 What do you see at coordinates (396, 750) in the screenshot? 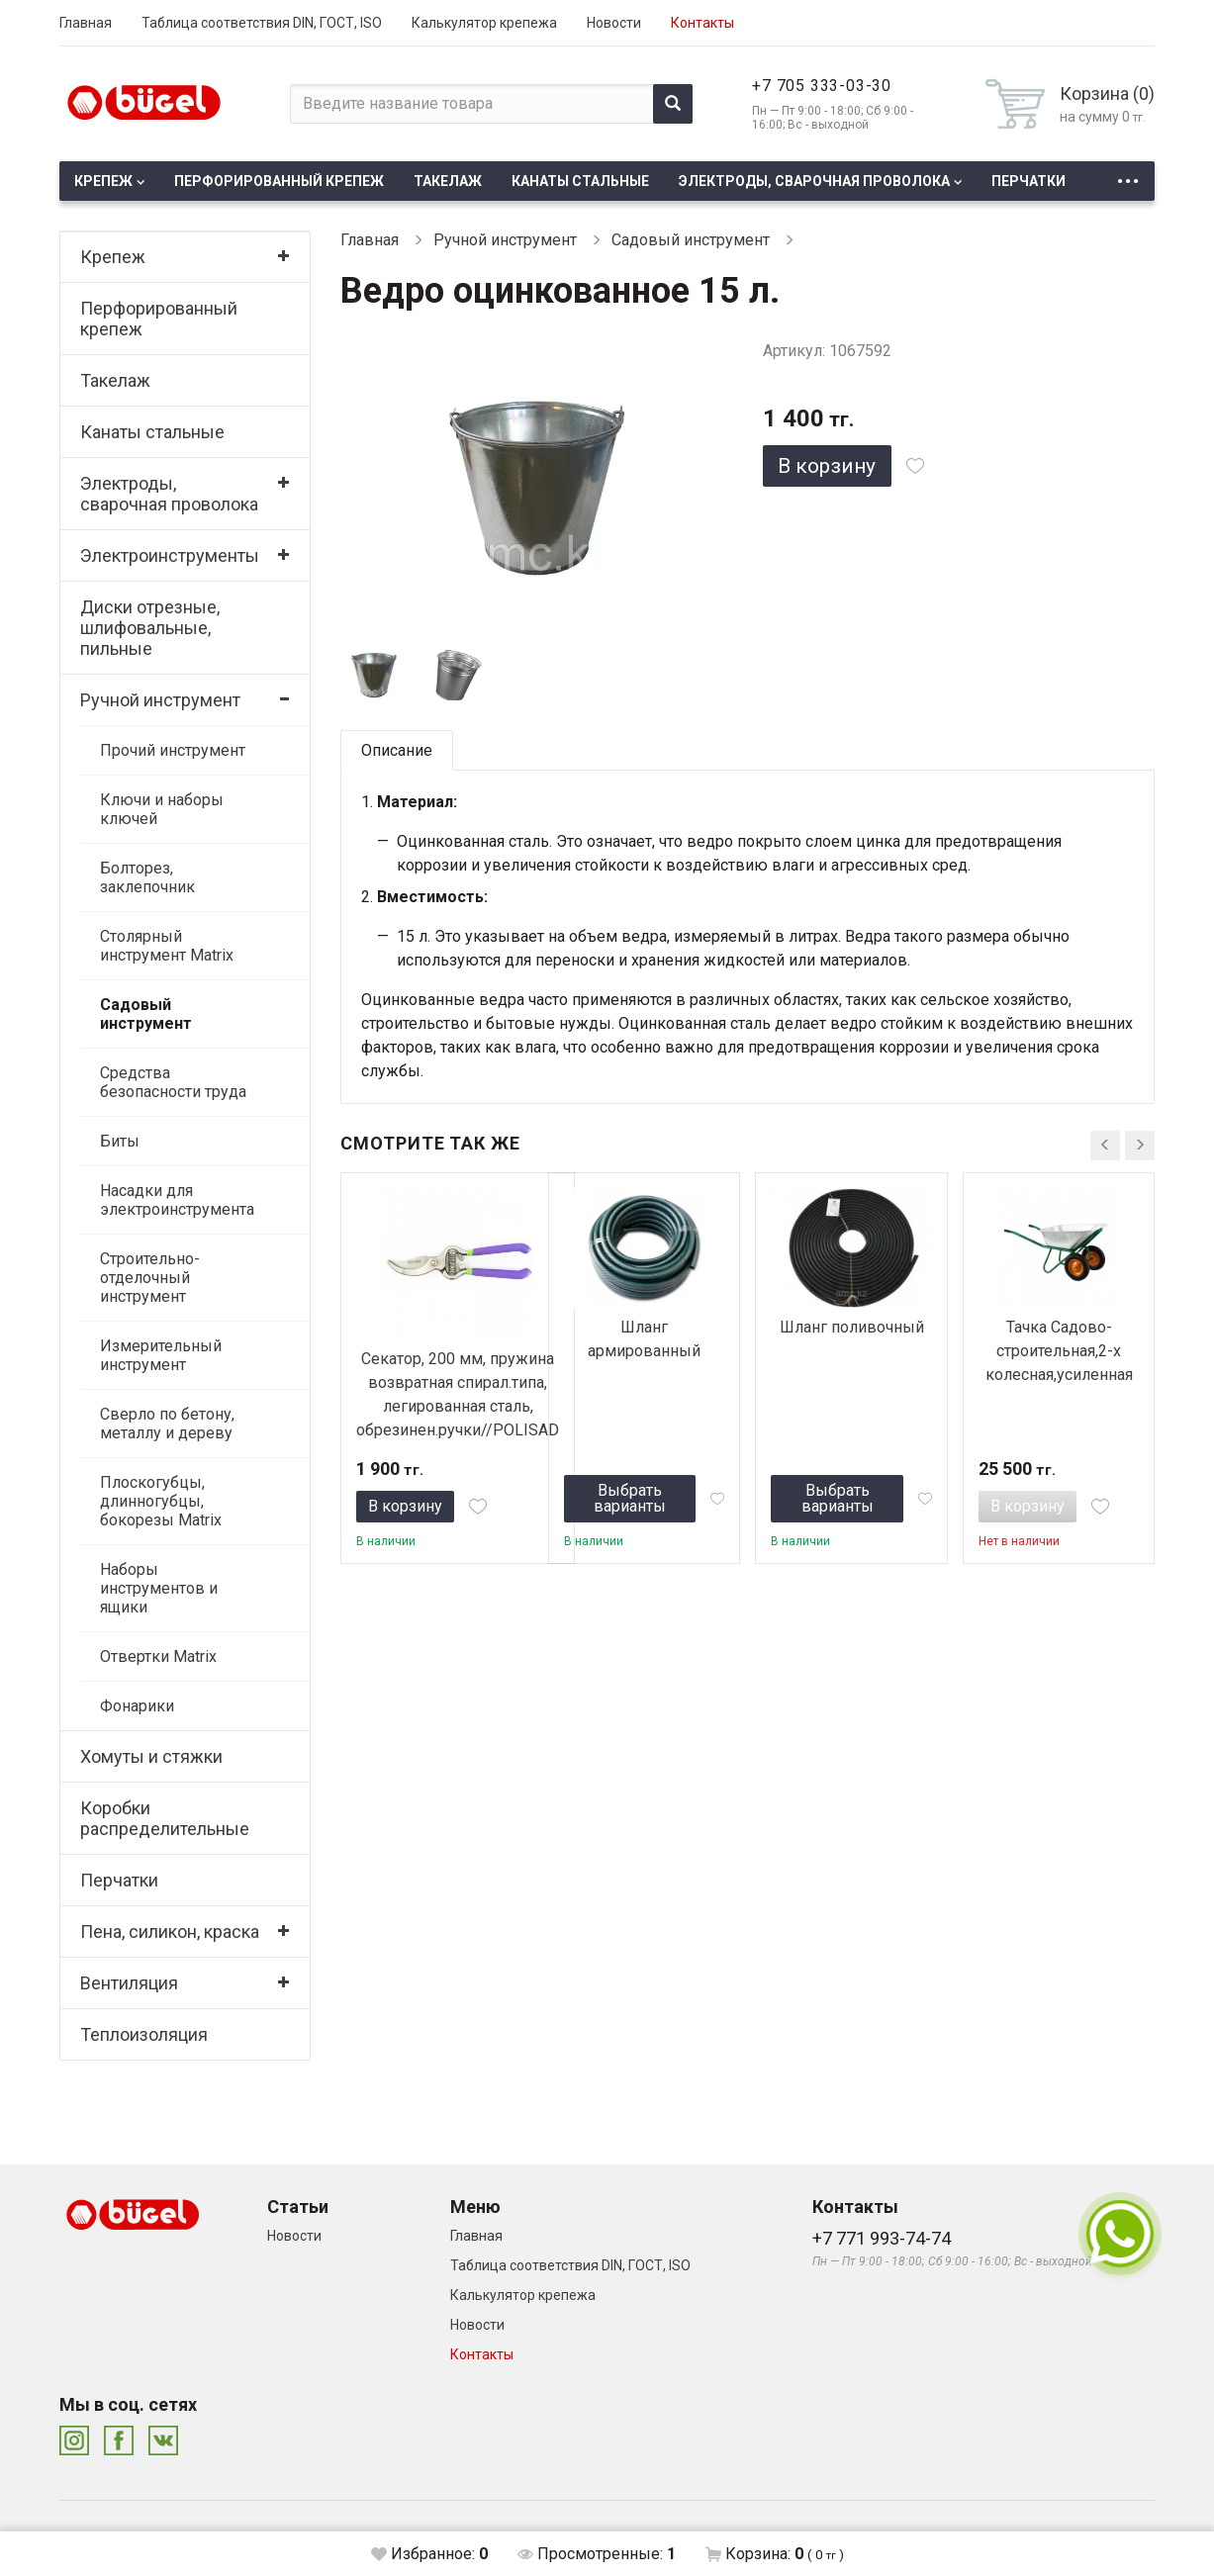
I see `Описание [tab]` at bounding box center [396, 750].